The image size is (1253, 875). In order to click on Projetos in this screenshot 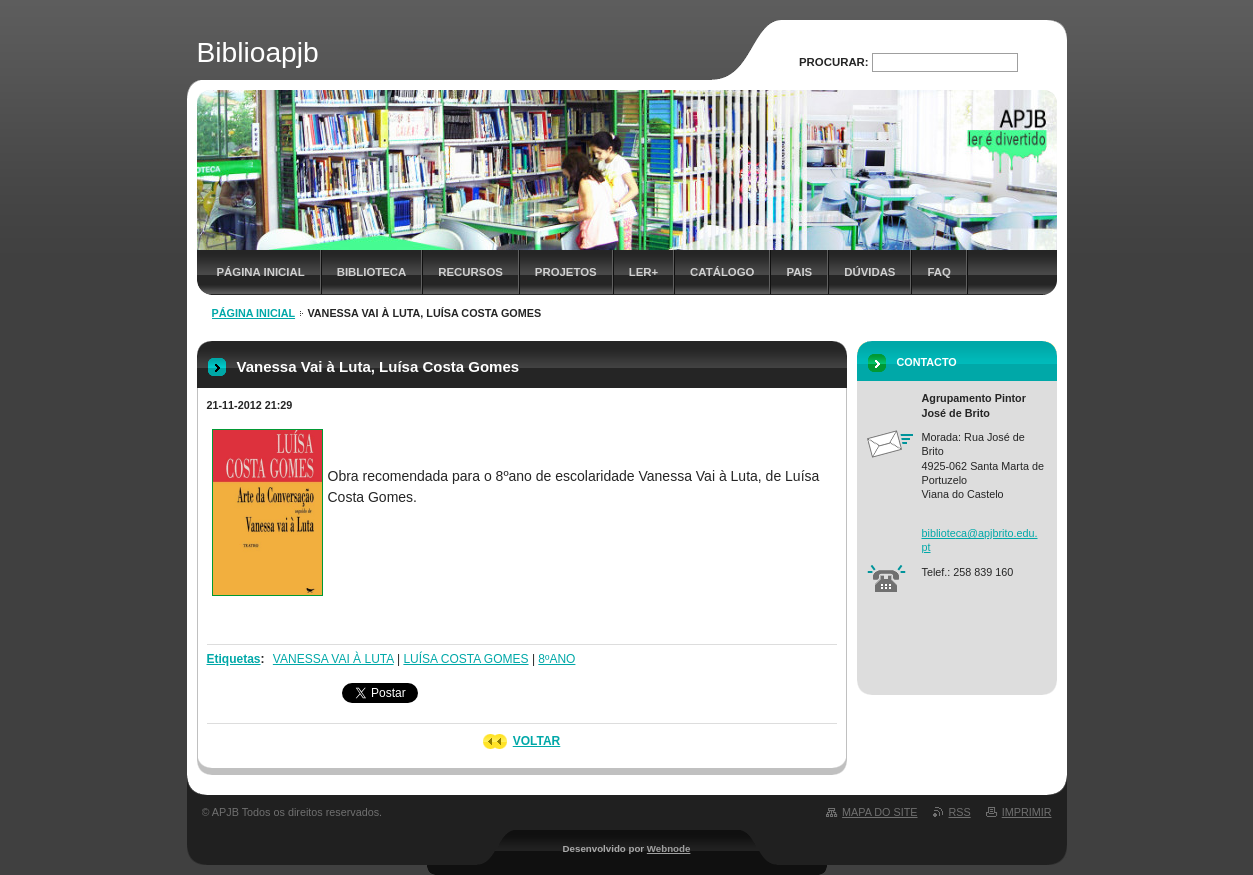, I will do `click(566, 272)`.